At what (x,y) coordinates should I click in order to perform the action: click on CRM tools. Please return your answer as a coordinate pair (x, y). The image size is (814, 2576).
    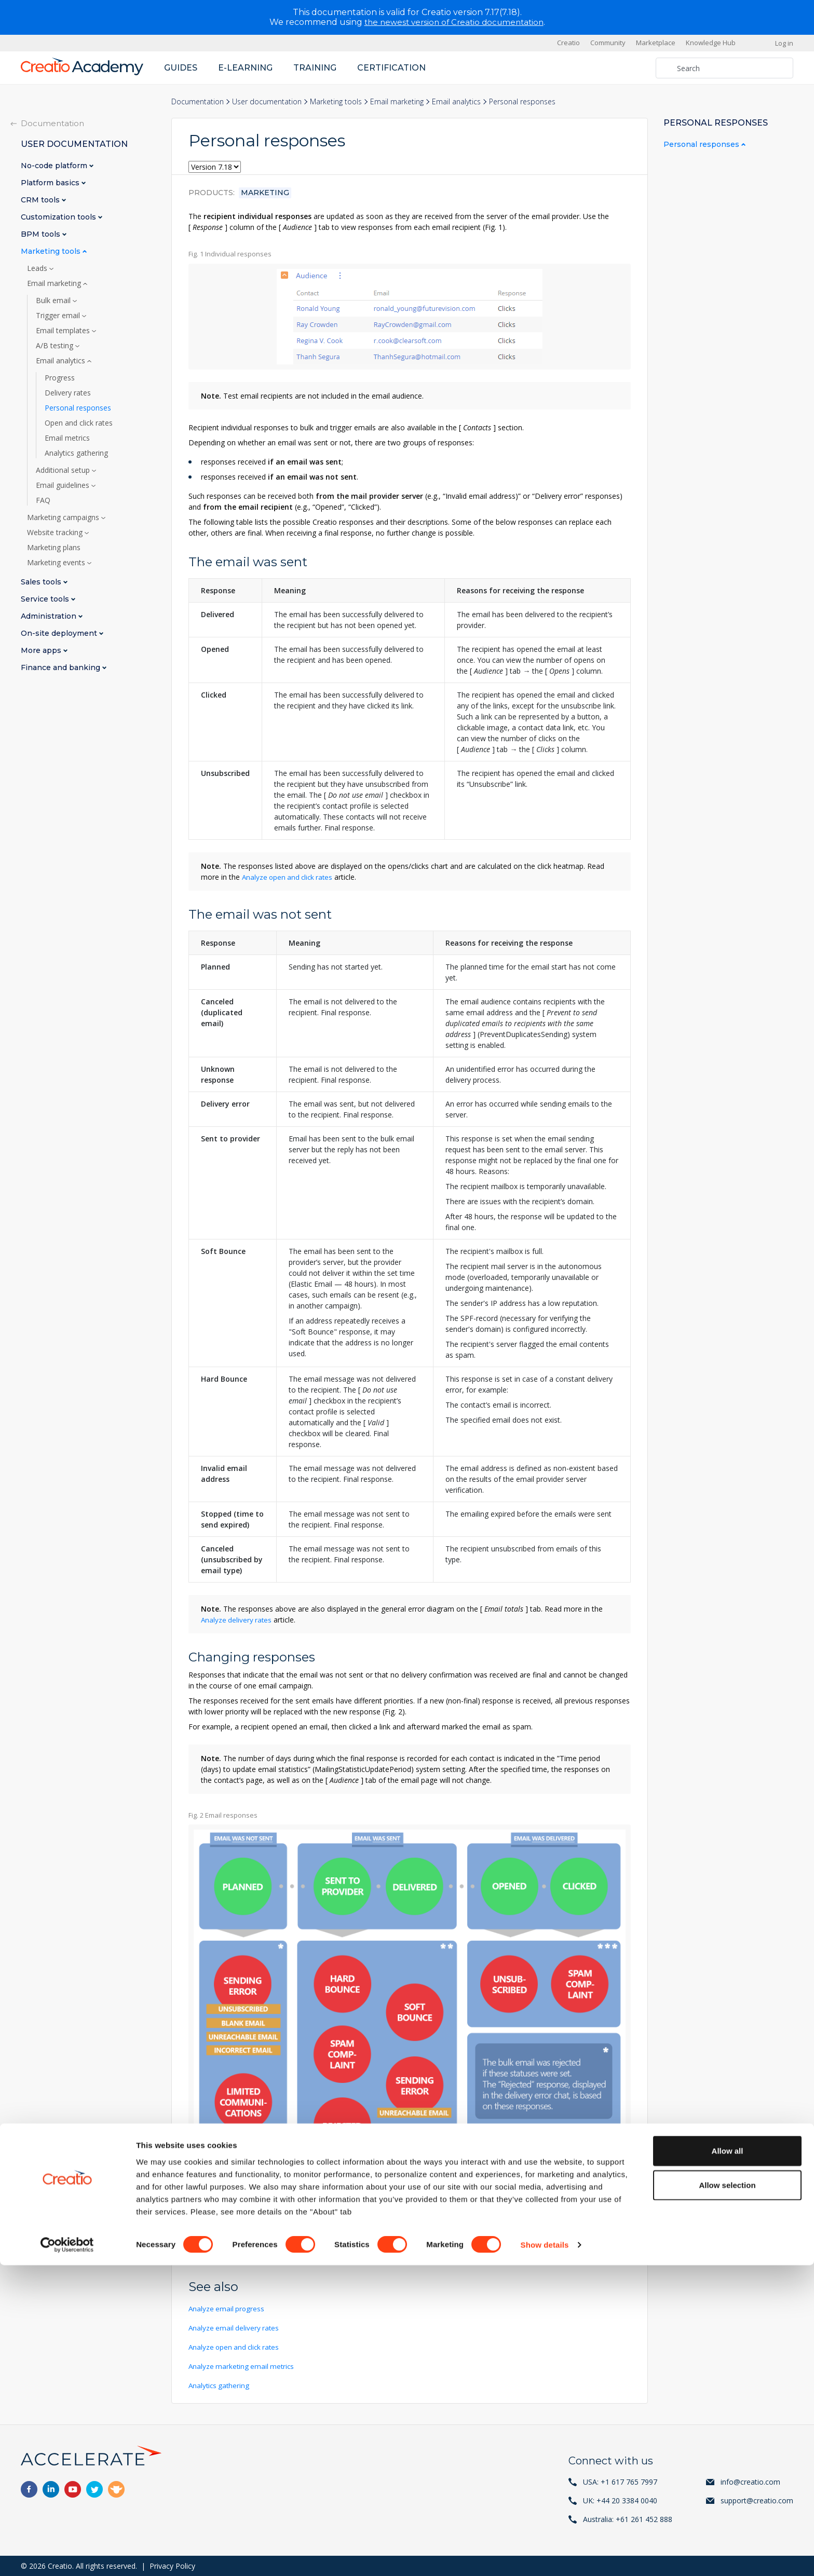
    Looking at the image, I should click on (41, 199).